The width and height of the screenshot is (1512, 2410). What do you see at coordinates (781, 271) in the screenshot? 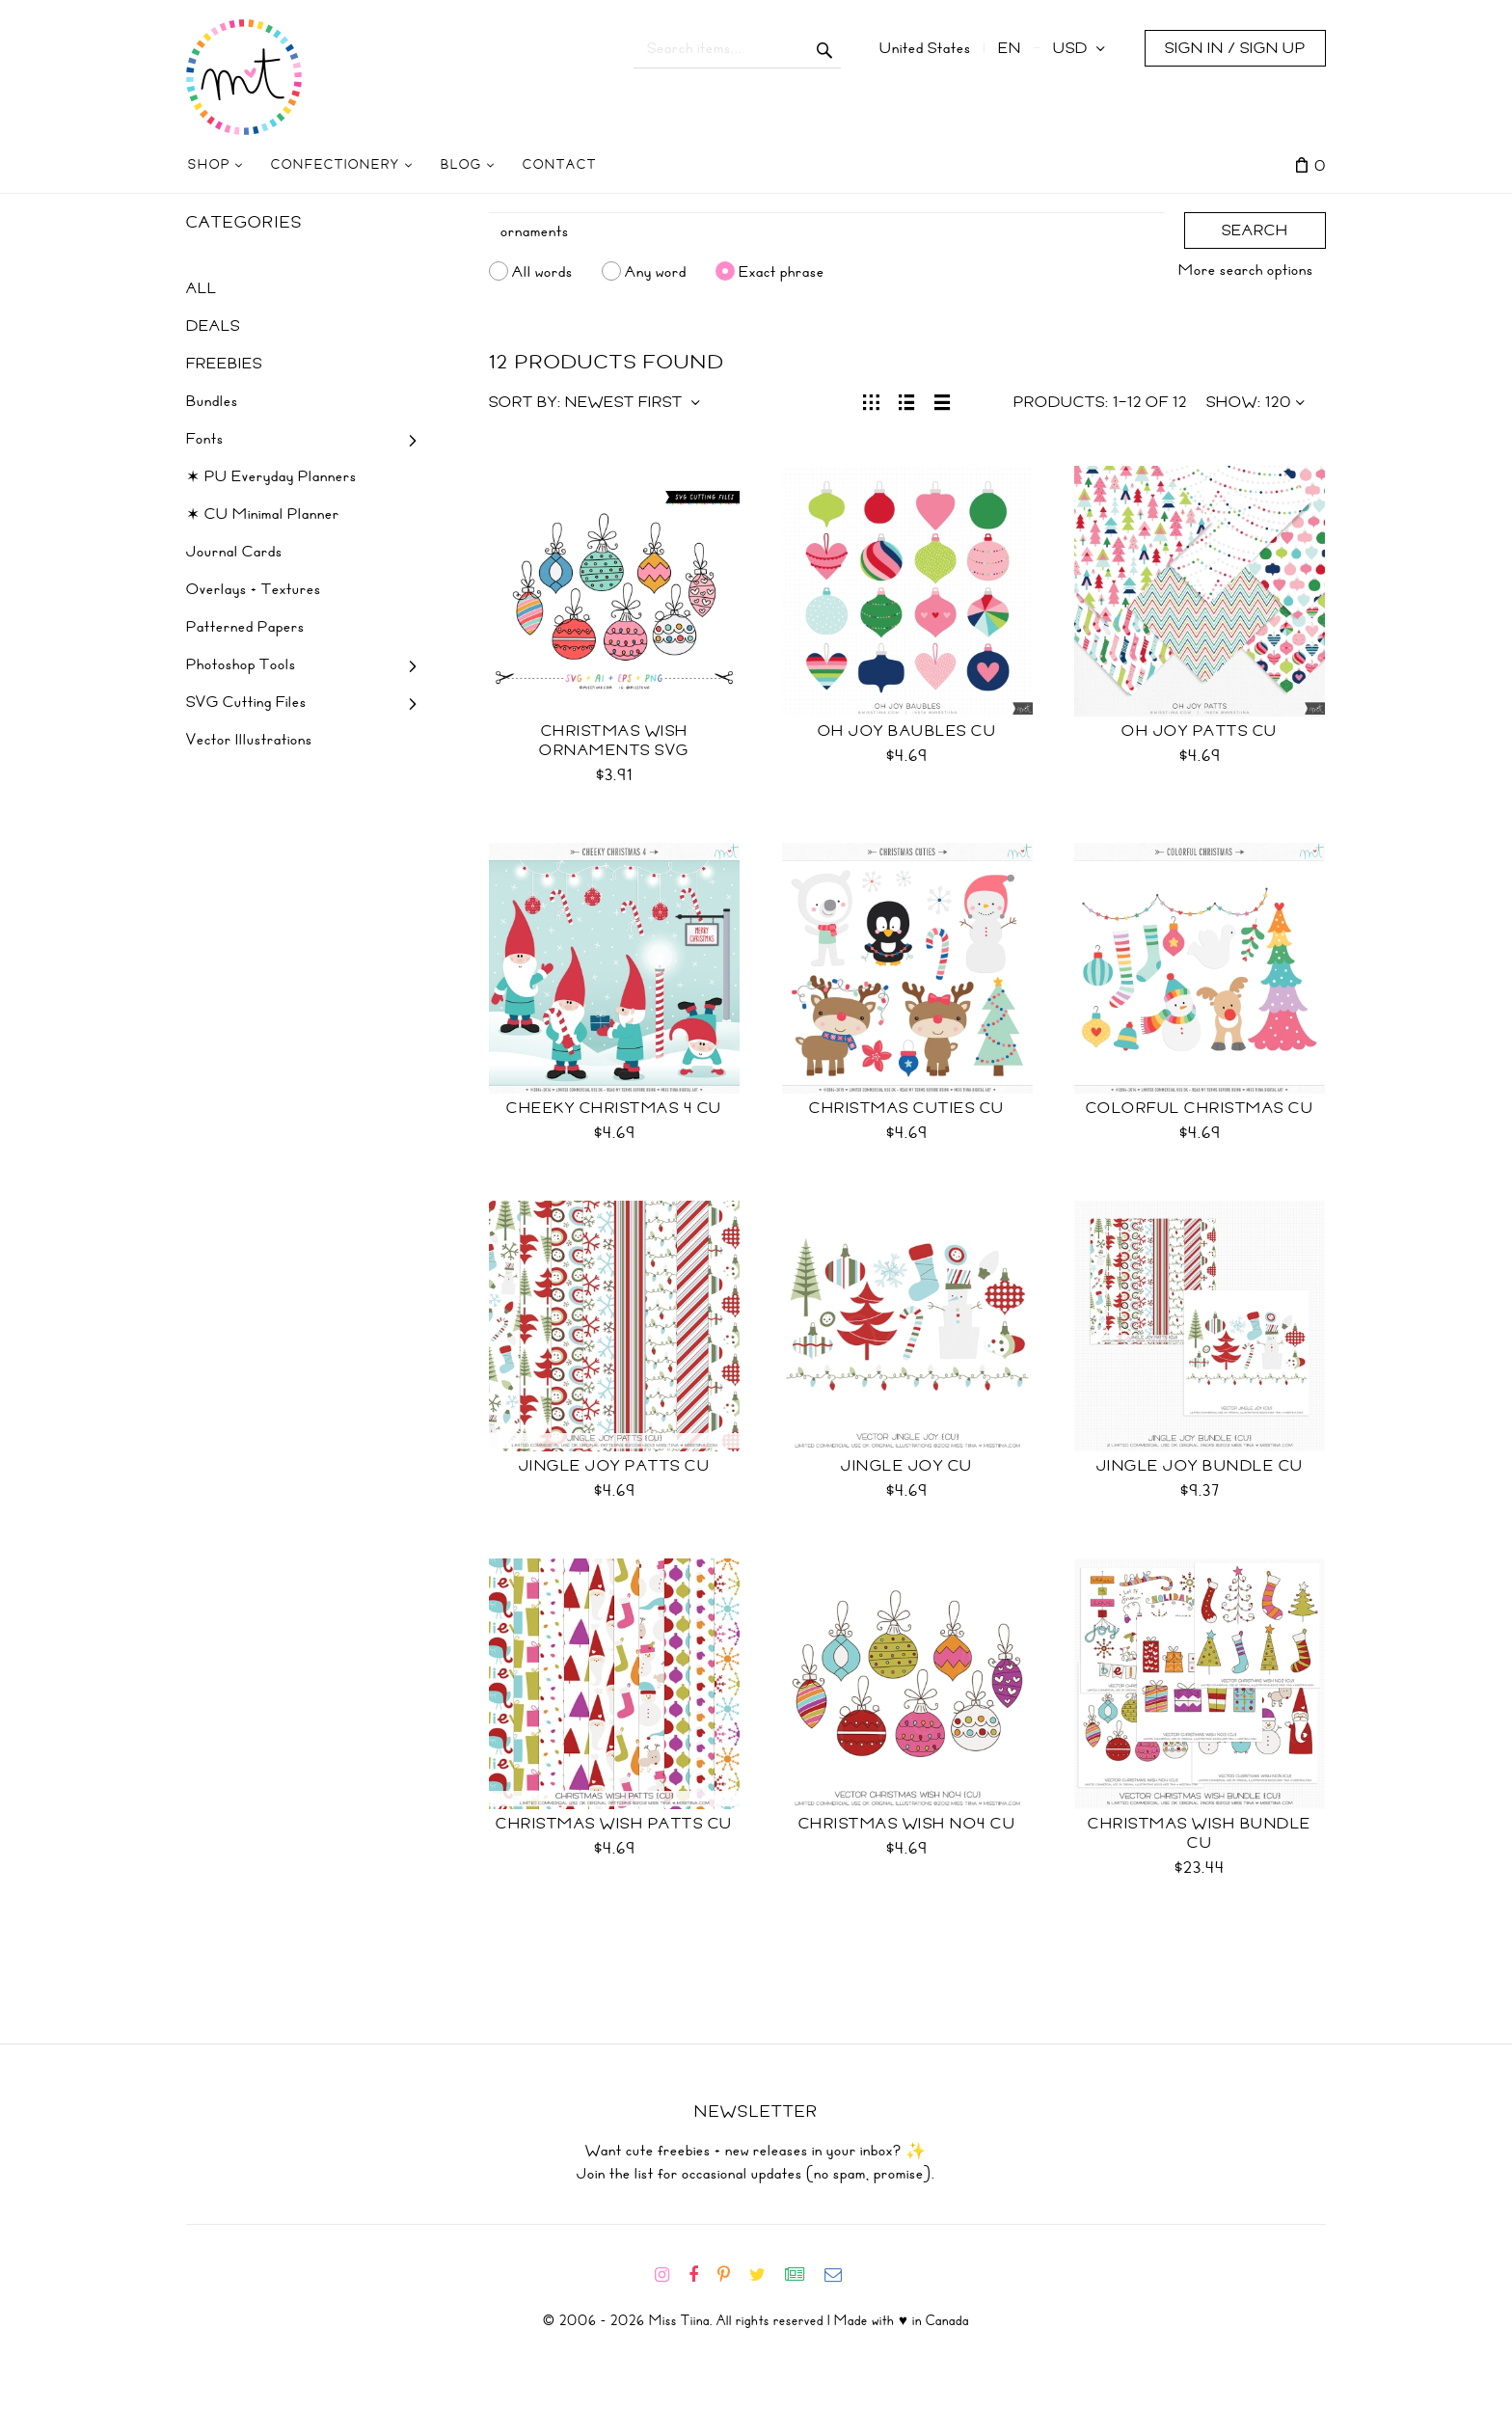
I see `Exact phrase` at bounding box center [781, 271].